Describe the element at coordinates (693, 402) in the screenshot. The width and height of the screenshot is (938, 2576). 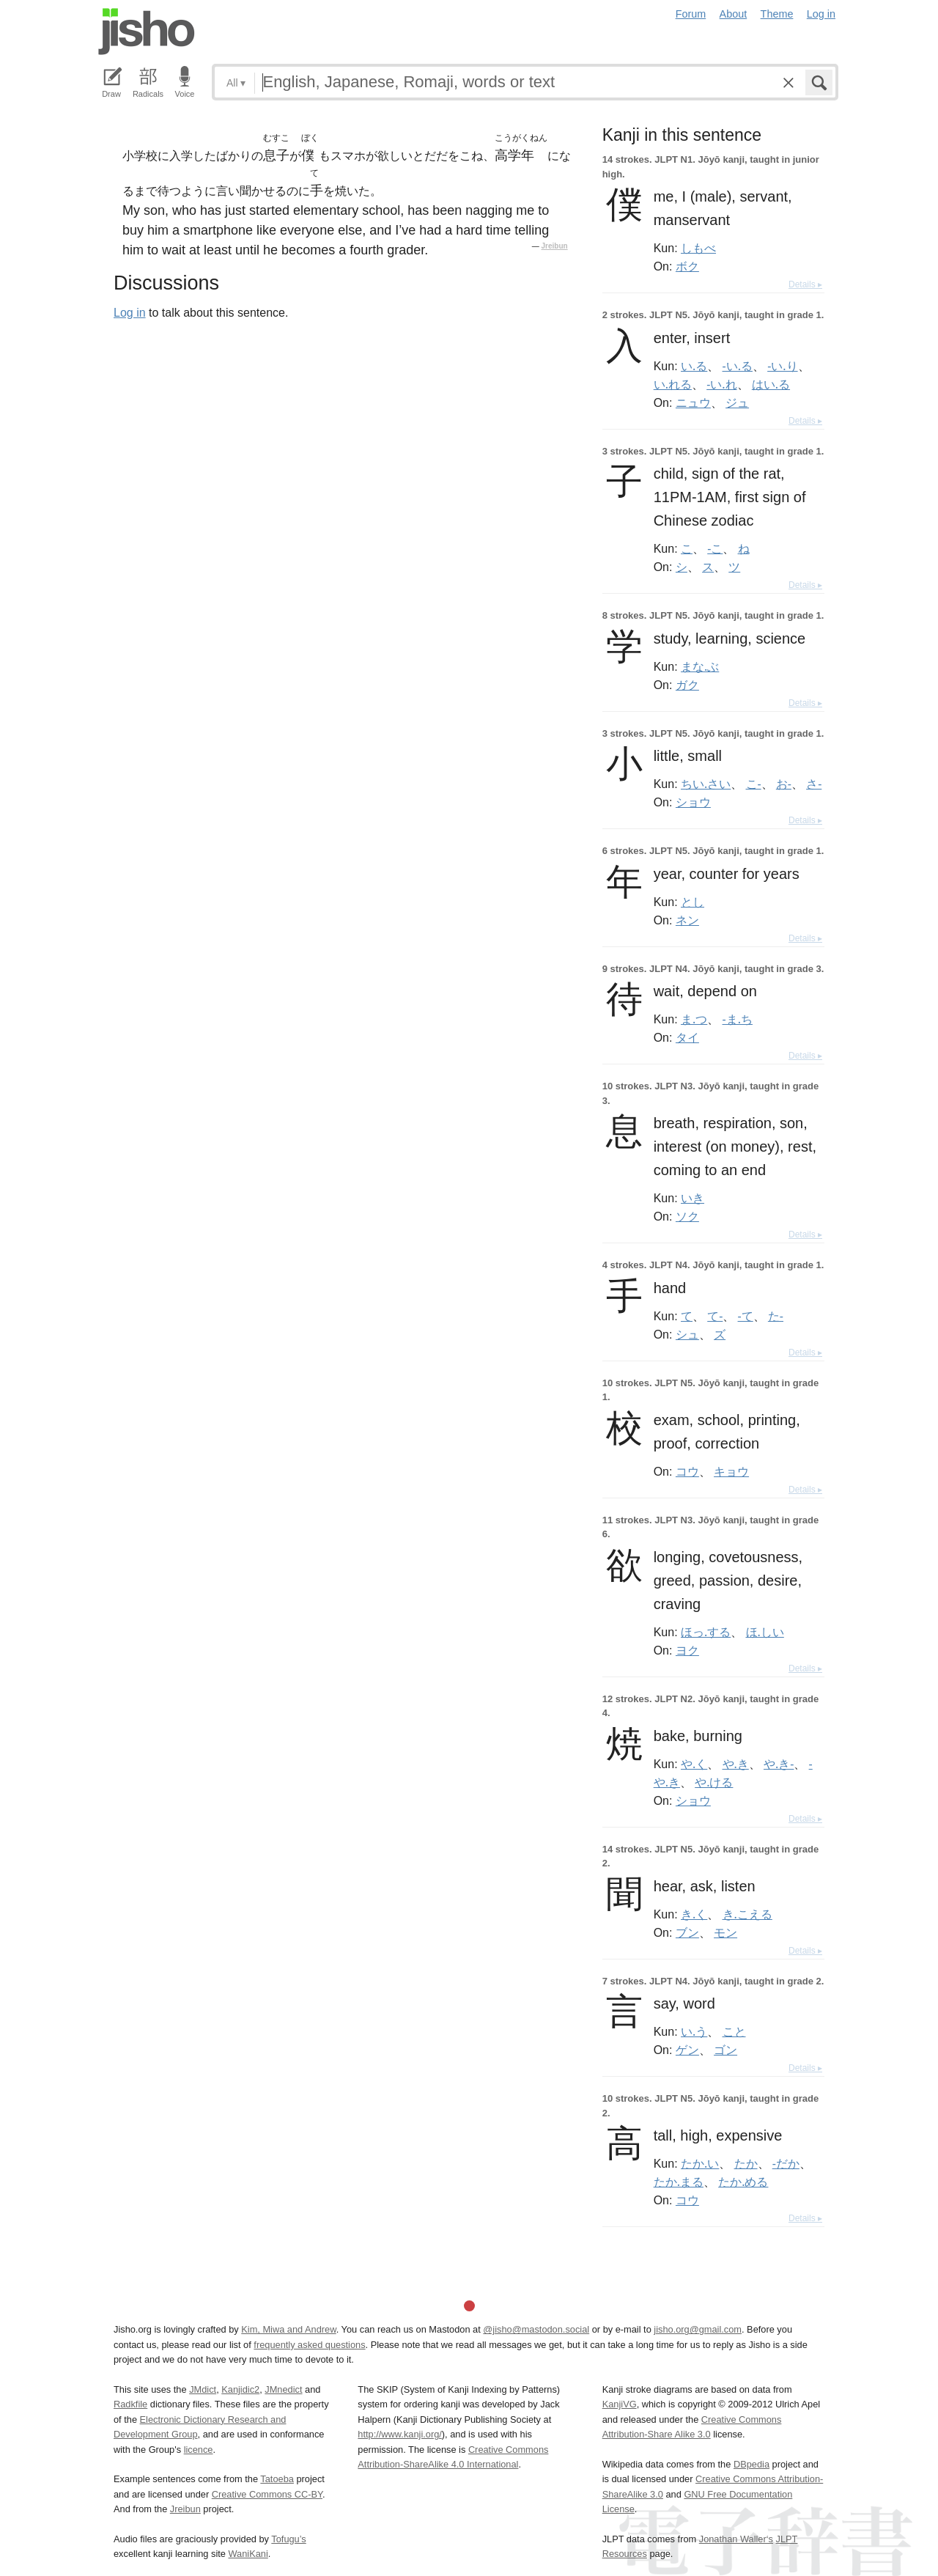
I see `ニュウ` at that location.